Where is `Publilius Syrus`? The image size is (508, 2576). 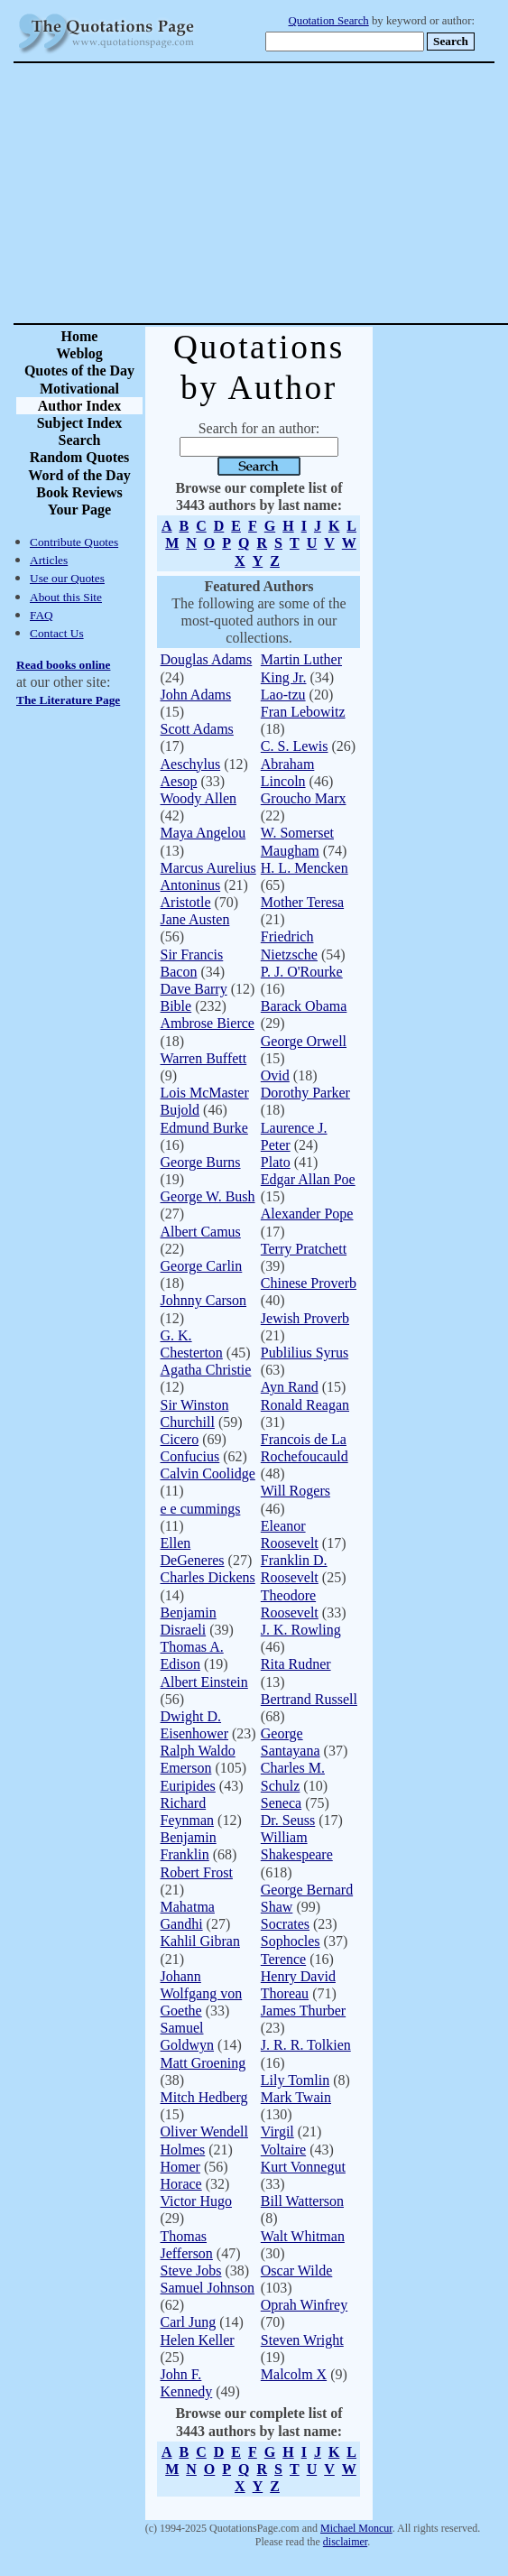
Publilius Syrus is located at coordinates (304, 1352).